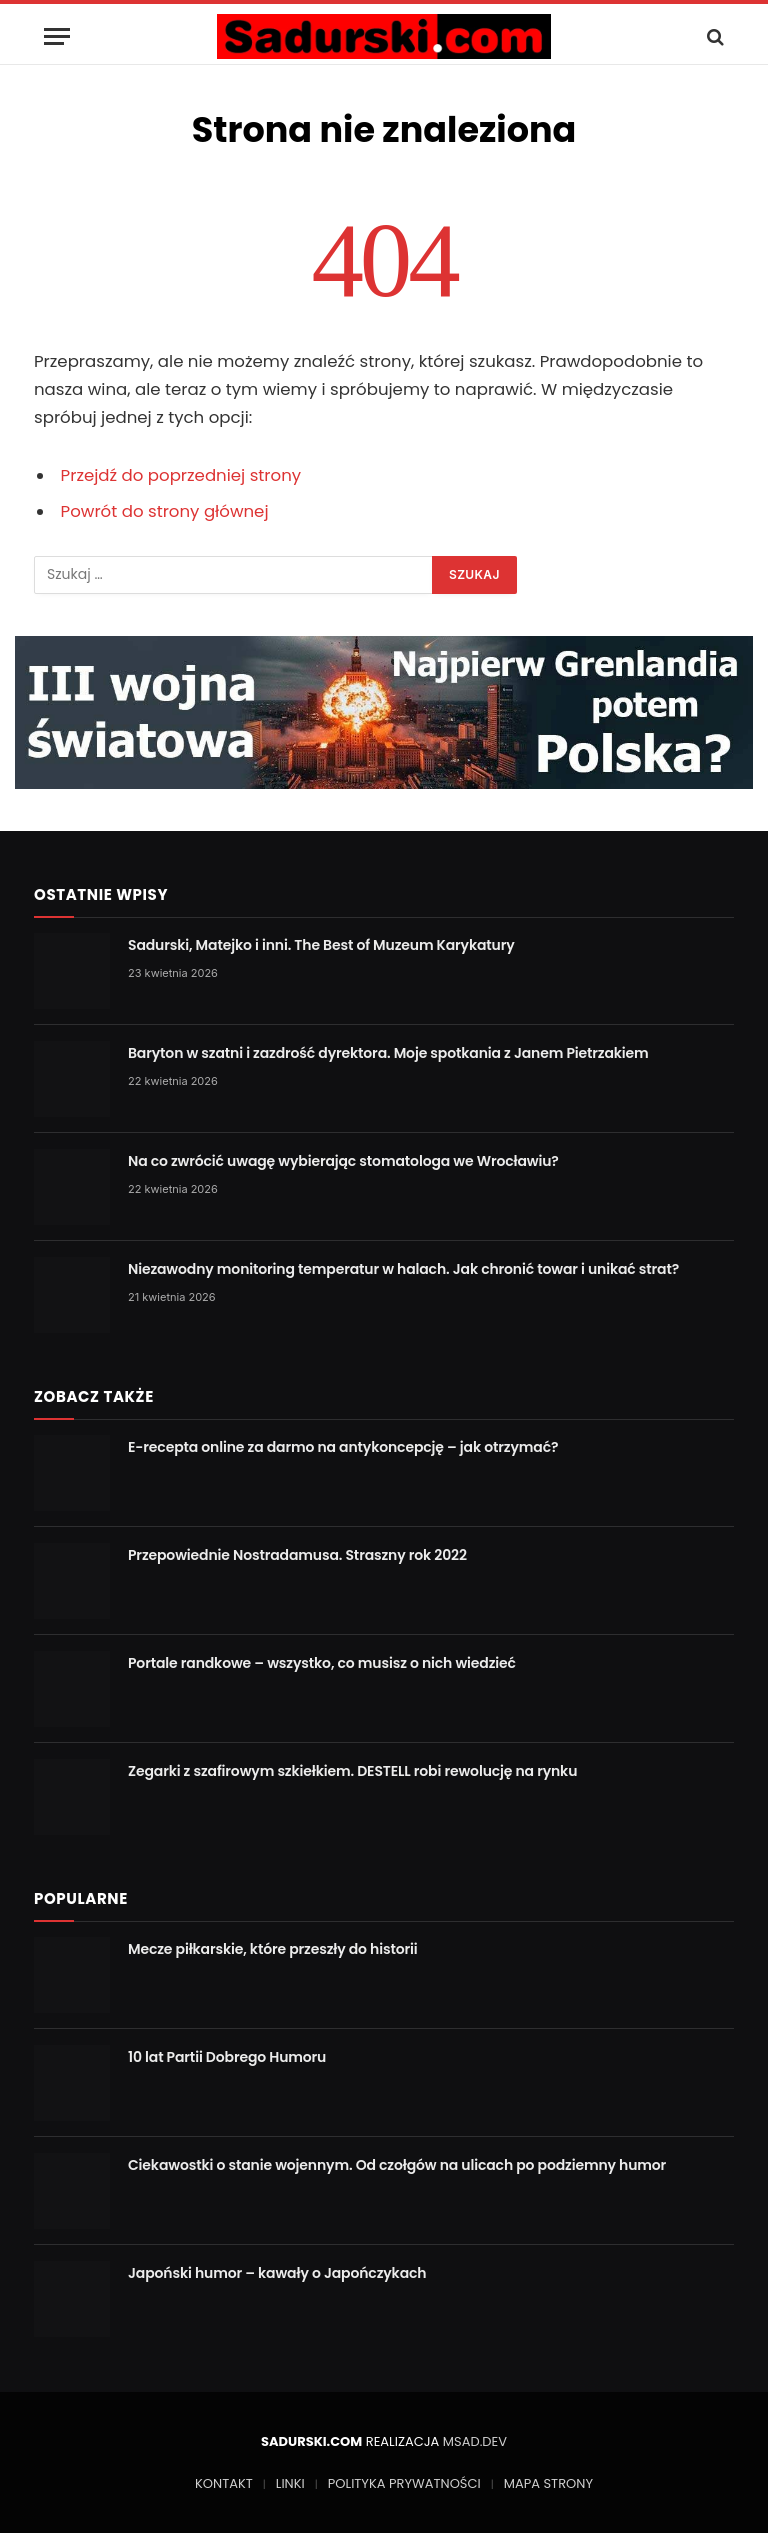 The width and height of the screenshot is (768, 2533). I want to click on Sadurski, Matejko i inni. The Best of Muzeum Karykatury, so click(321, 945).